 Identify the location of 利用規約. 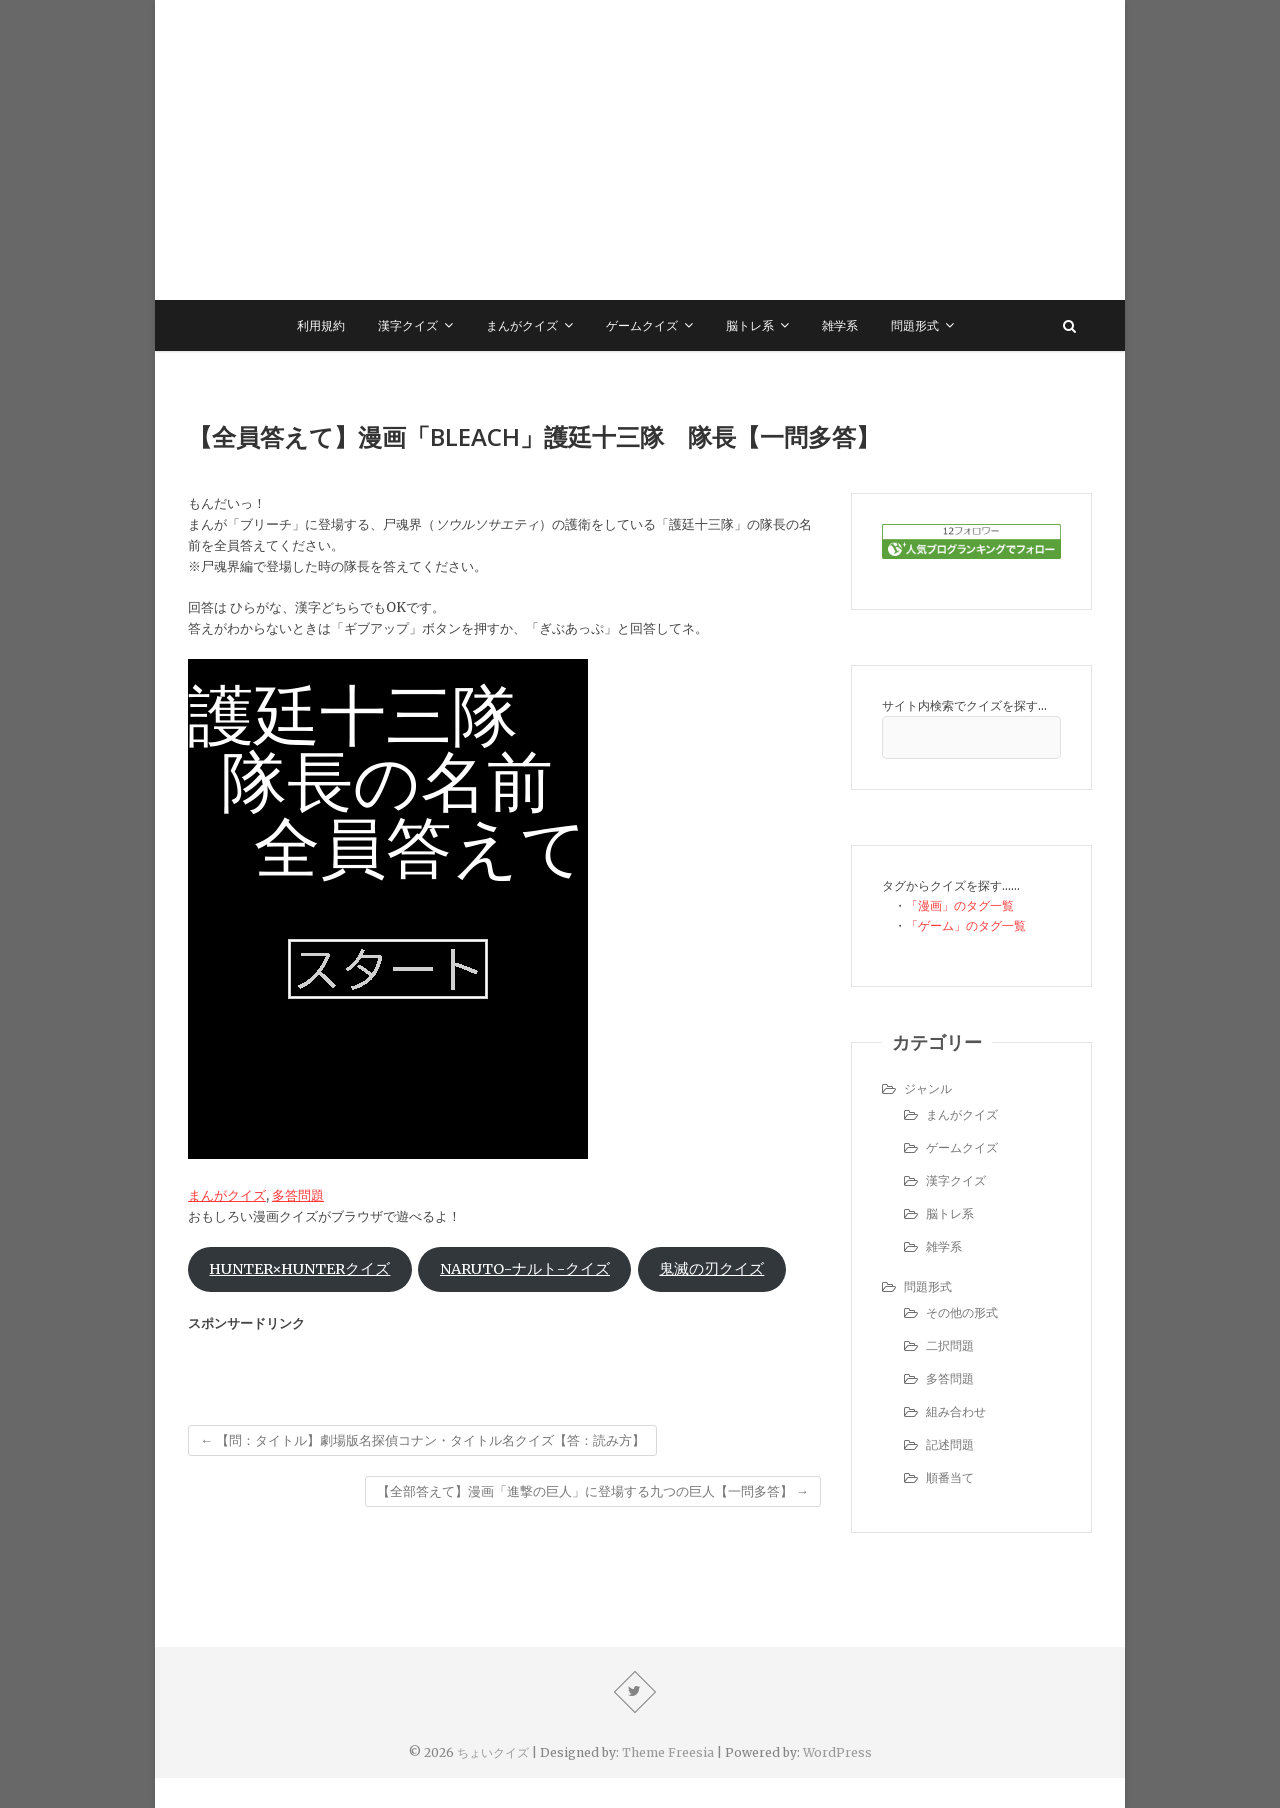
(321, 325).